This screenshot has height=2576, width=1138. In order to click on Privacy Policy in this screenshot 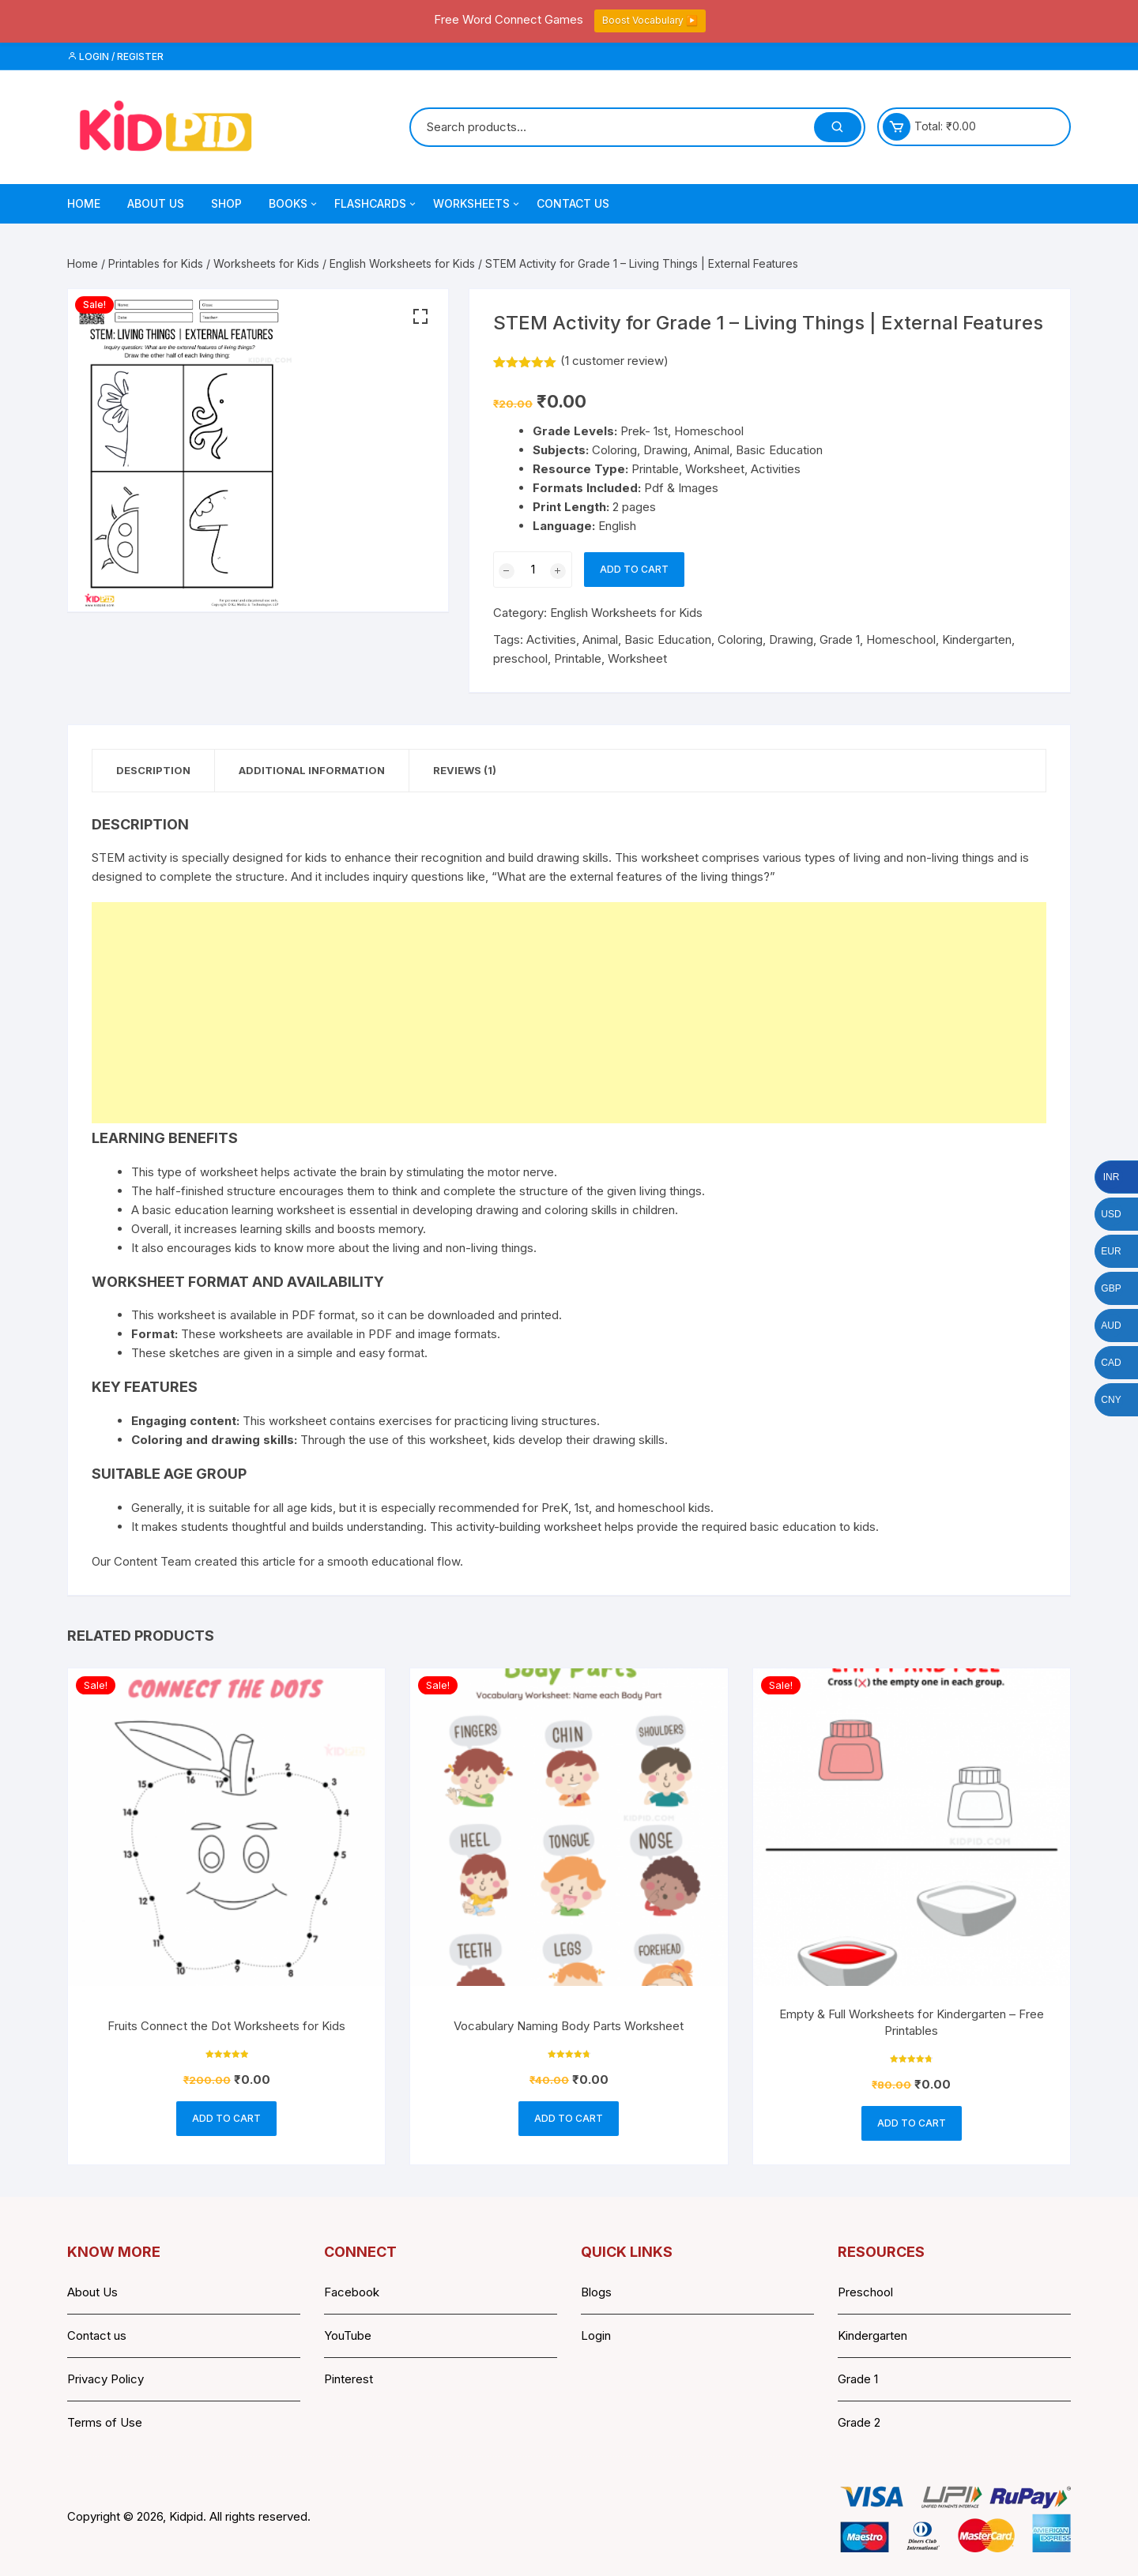, I will do `click(105, 2378)`.